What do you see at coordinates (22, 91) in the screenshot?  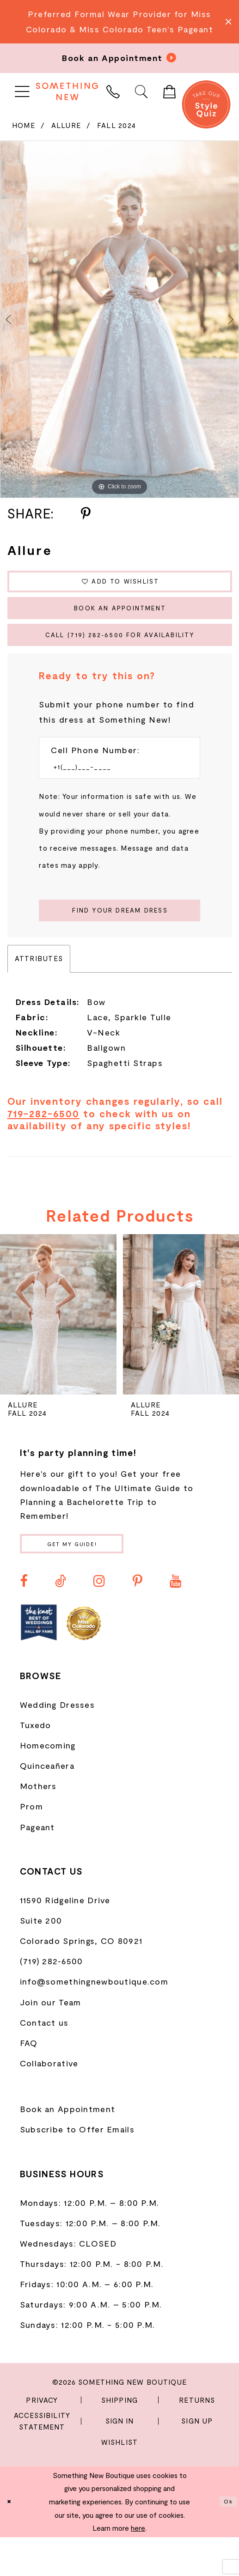 I see `[menuitem]` at bounding box center [22, 91].